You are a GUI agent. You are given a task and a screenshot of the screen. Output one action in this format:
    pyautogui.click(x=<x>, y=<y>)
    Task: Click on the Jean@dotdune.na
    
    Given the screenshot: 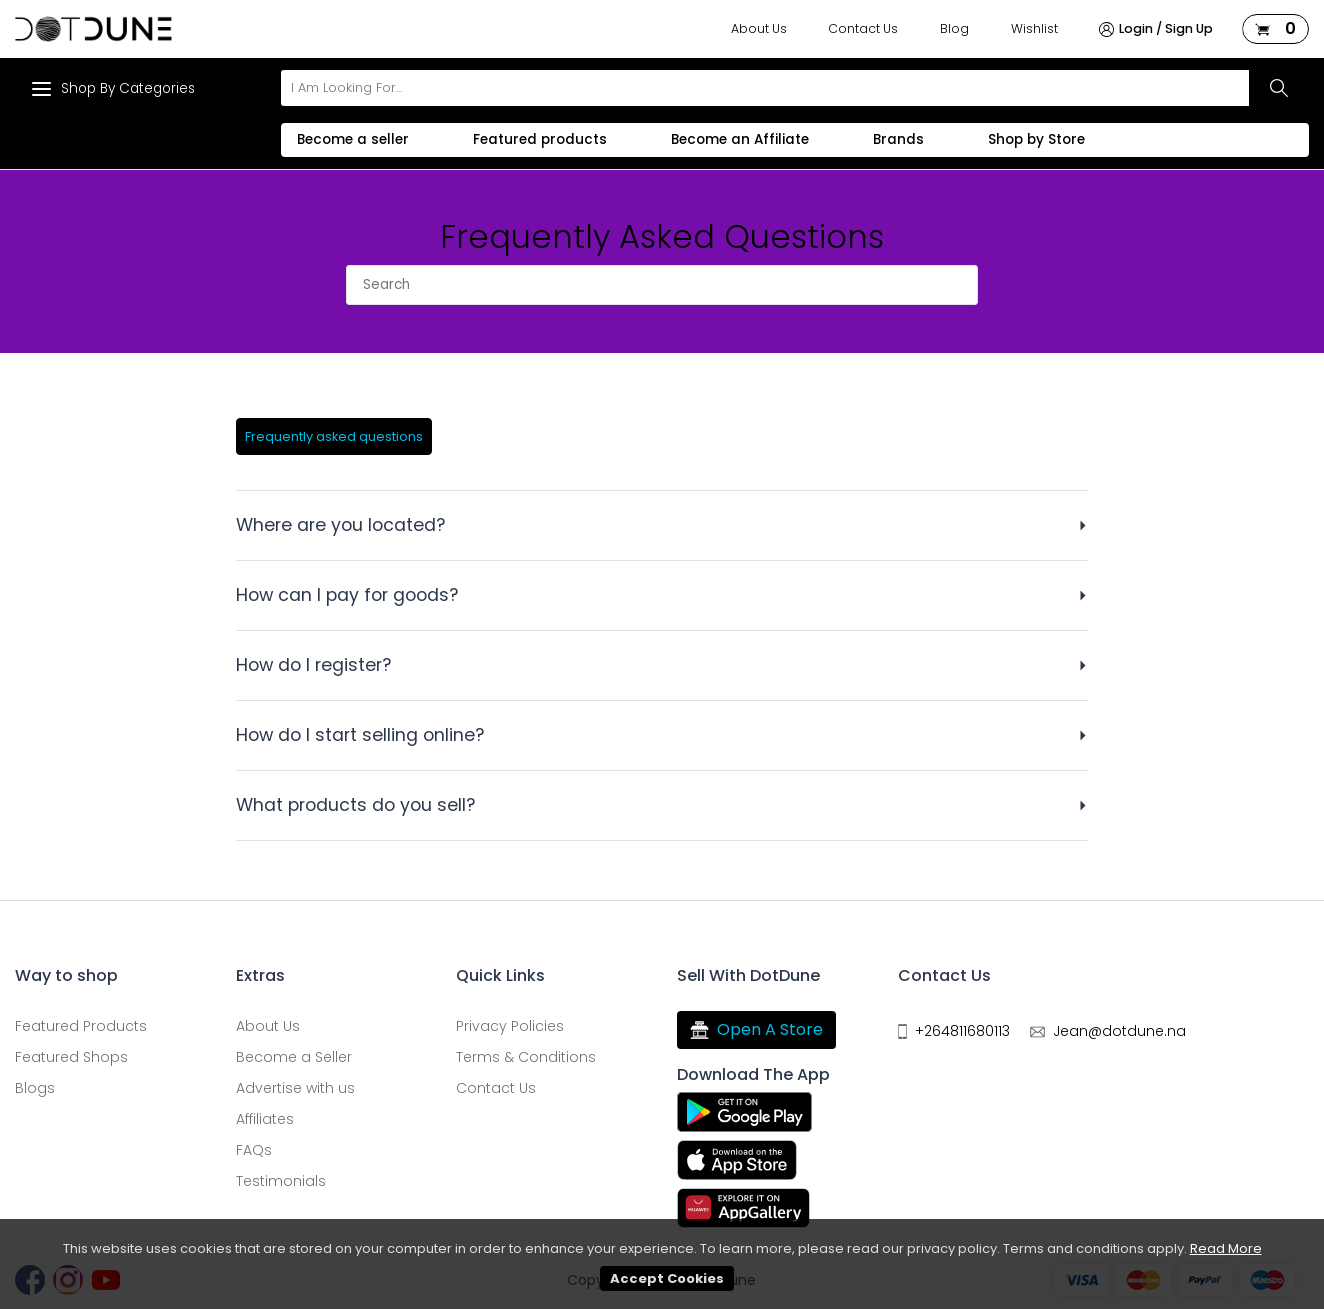 What is the action you would take?
    pyautogui.click(x=1119, y=1031)
    